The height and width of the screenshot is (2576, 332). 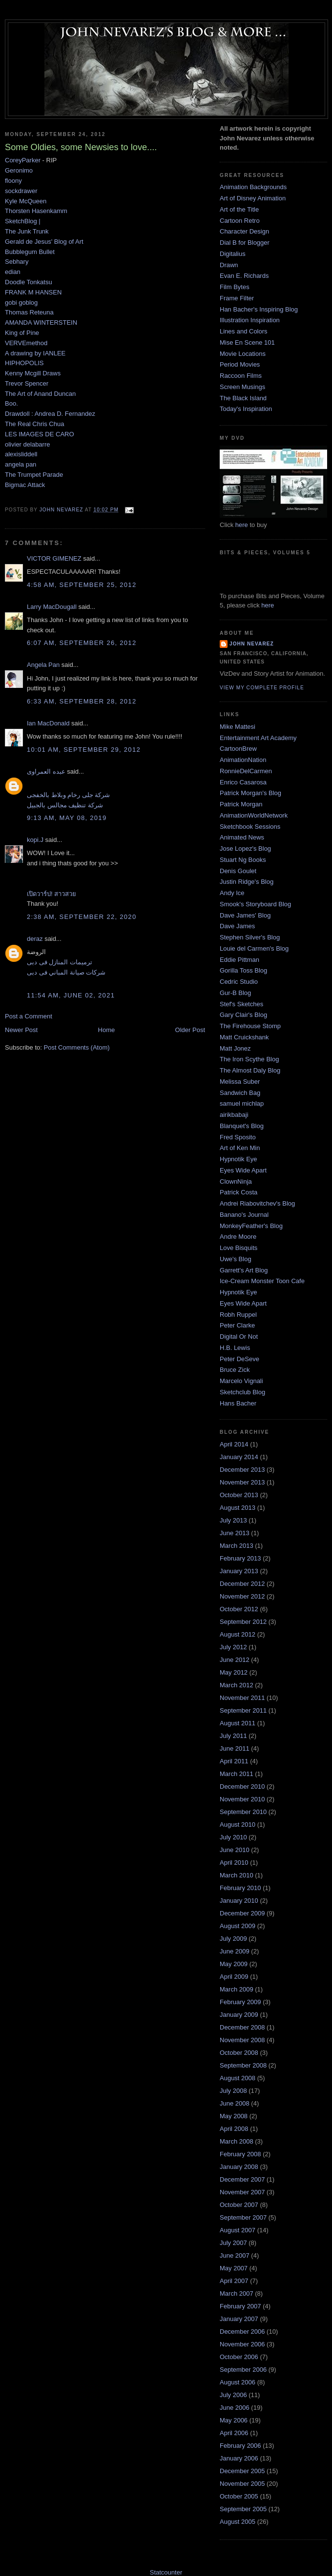 What do you see at coordinates (234, 2103) in the screenshot?
I see `June 2008` at bounding box center [234, 2103].